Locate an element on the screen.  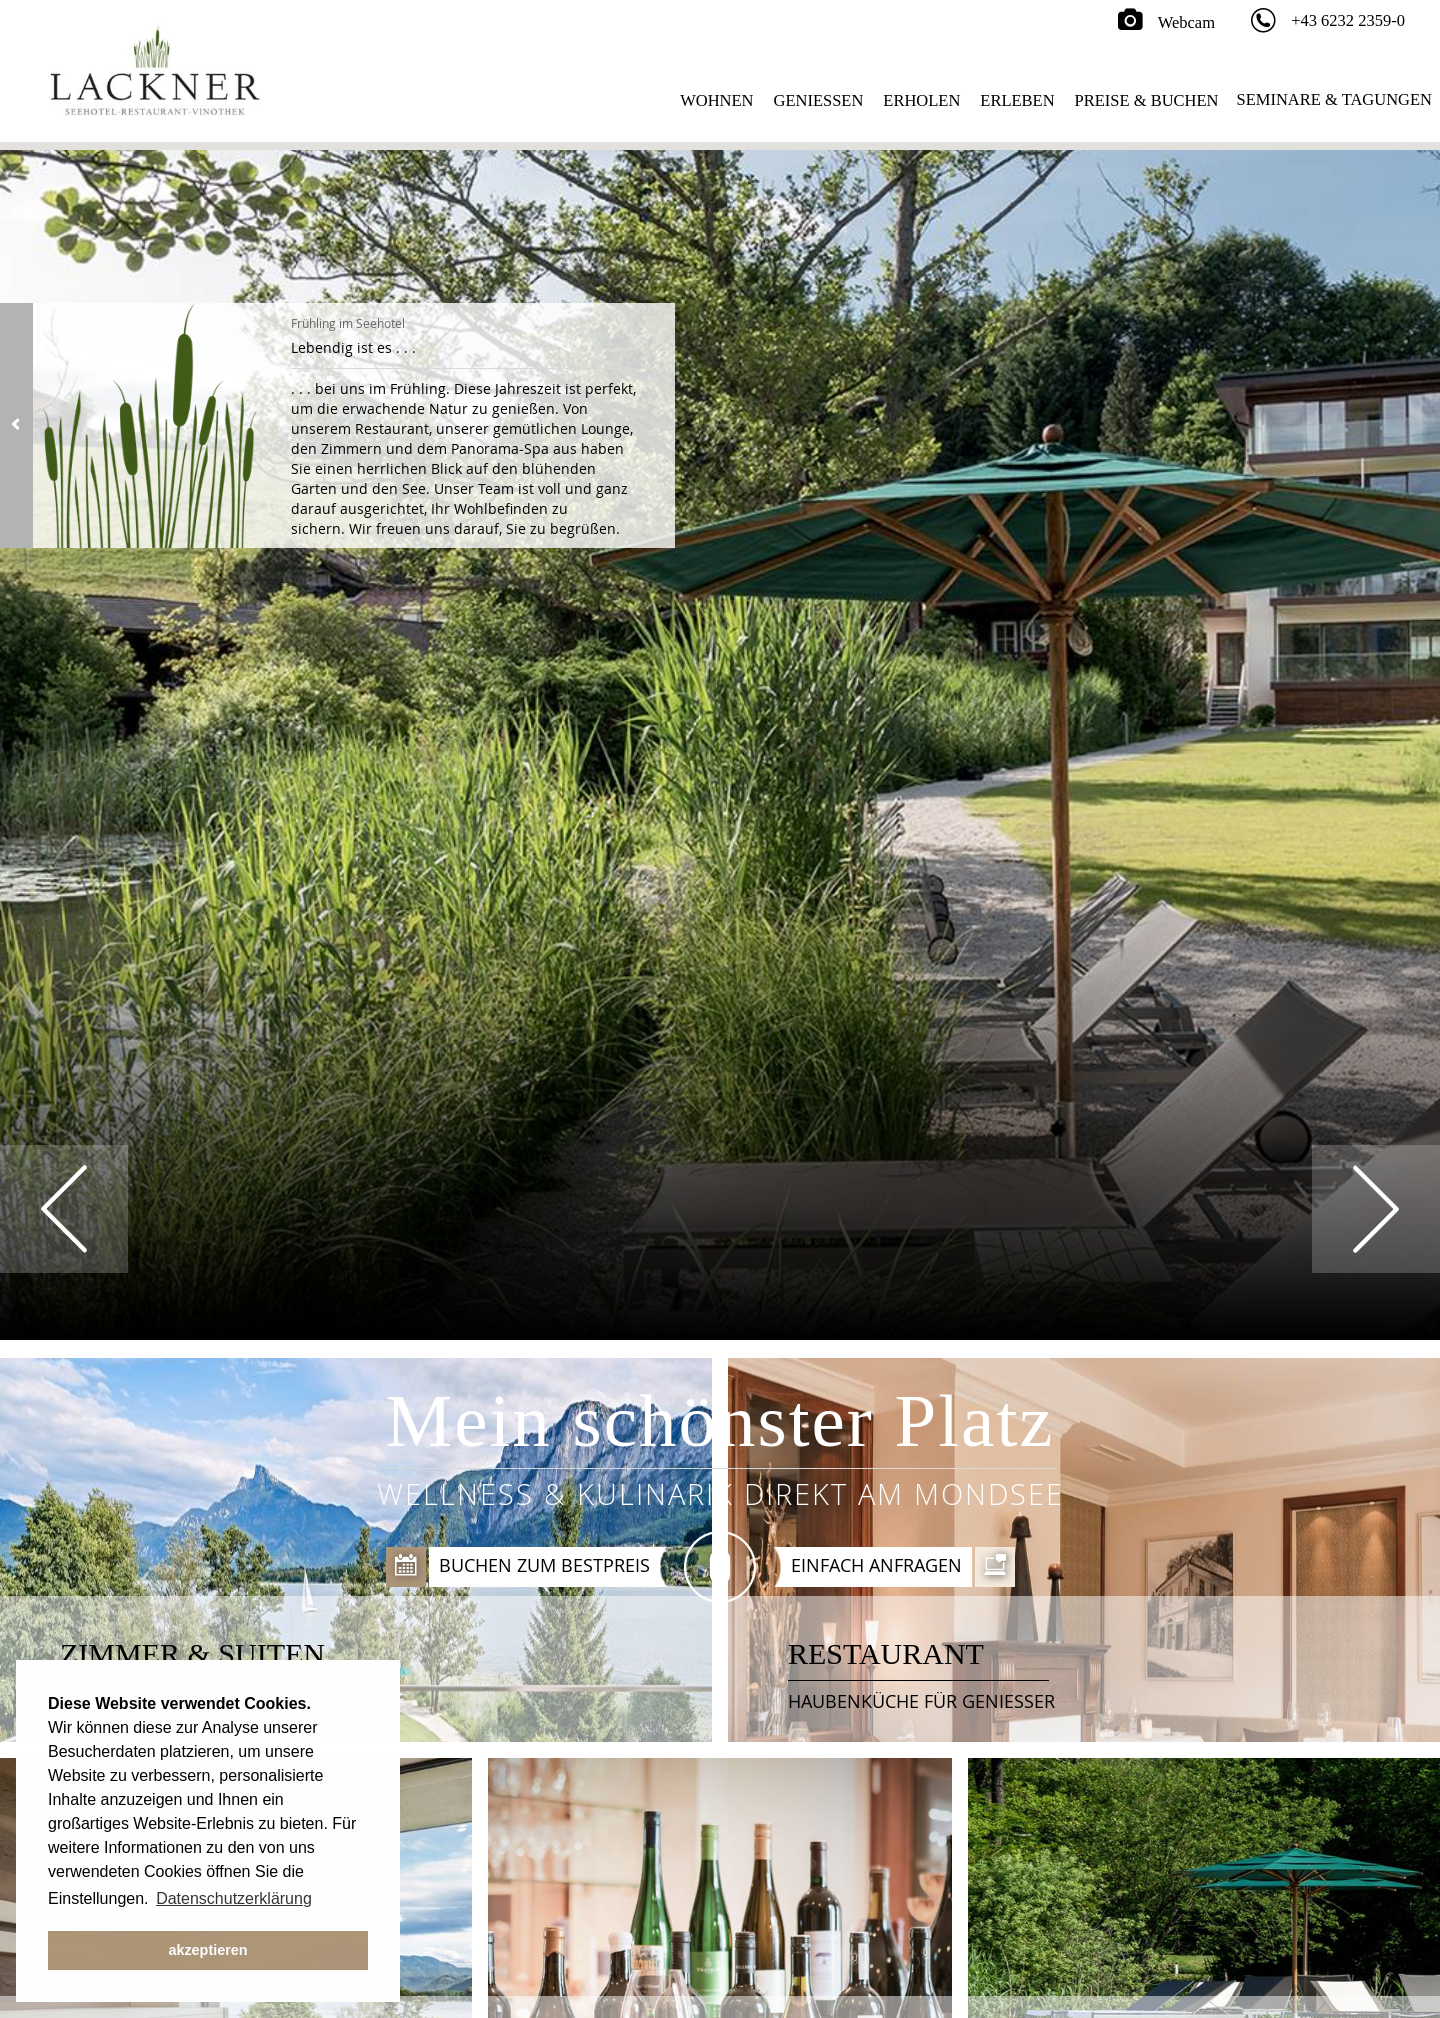
+43 6232 2359-0 is located at coordinates (1348, 20).